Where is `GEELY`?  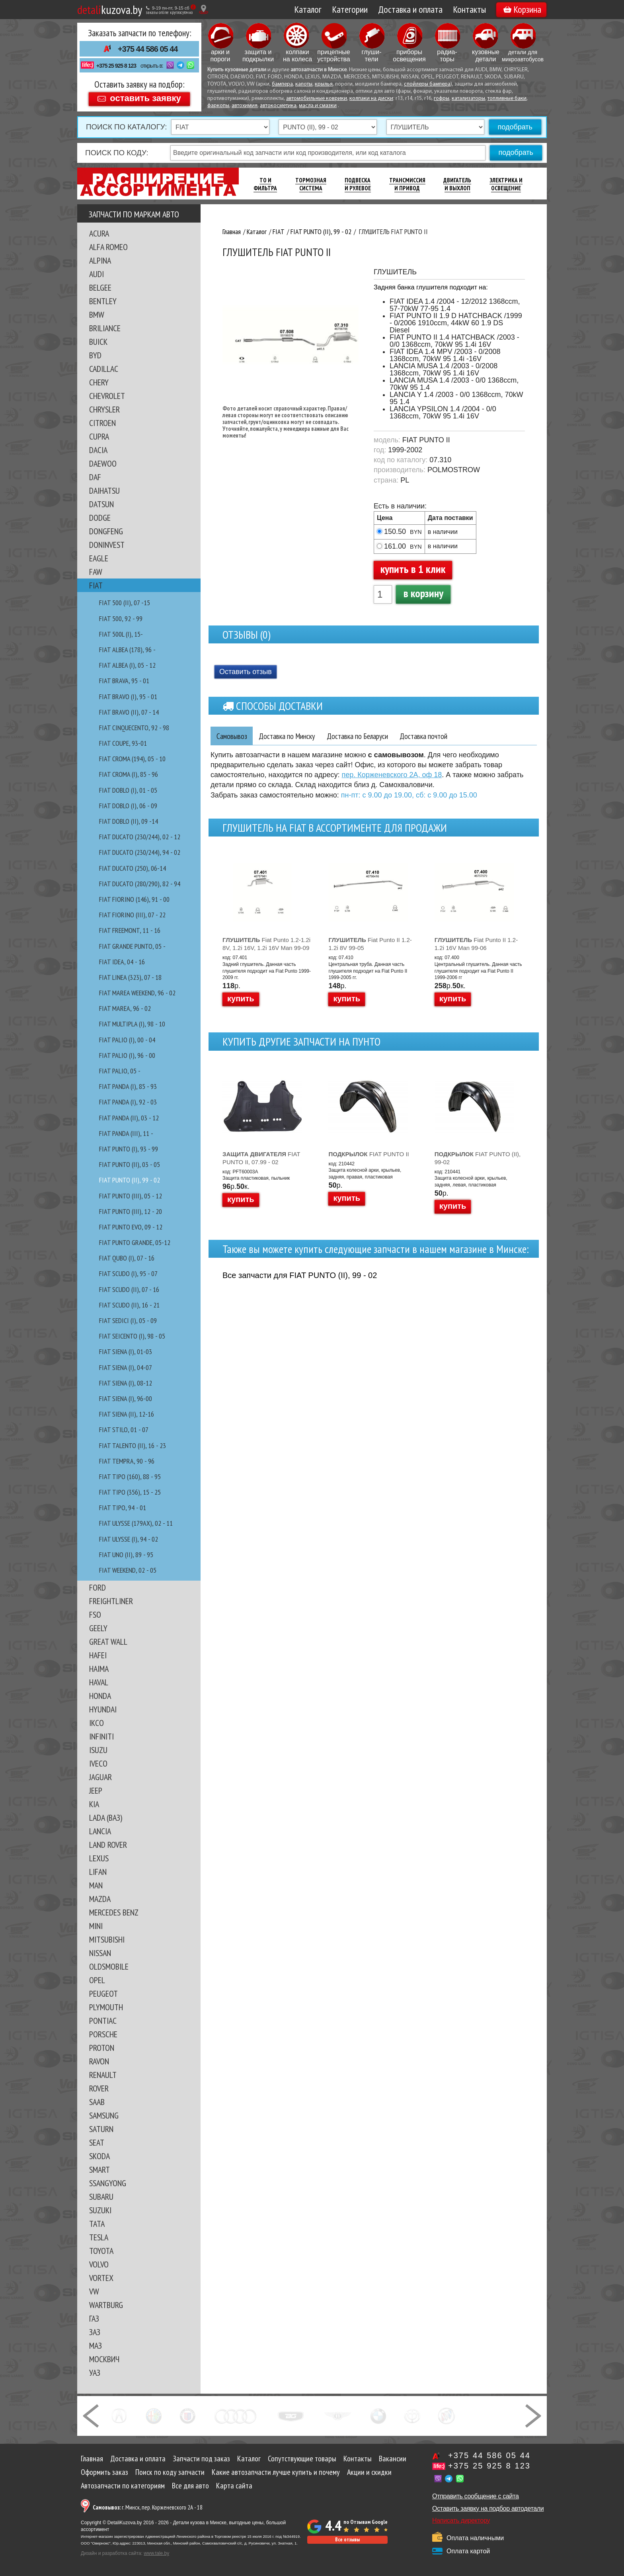 GEELY is located at coordinates (98, 1628).